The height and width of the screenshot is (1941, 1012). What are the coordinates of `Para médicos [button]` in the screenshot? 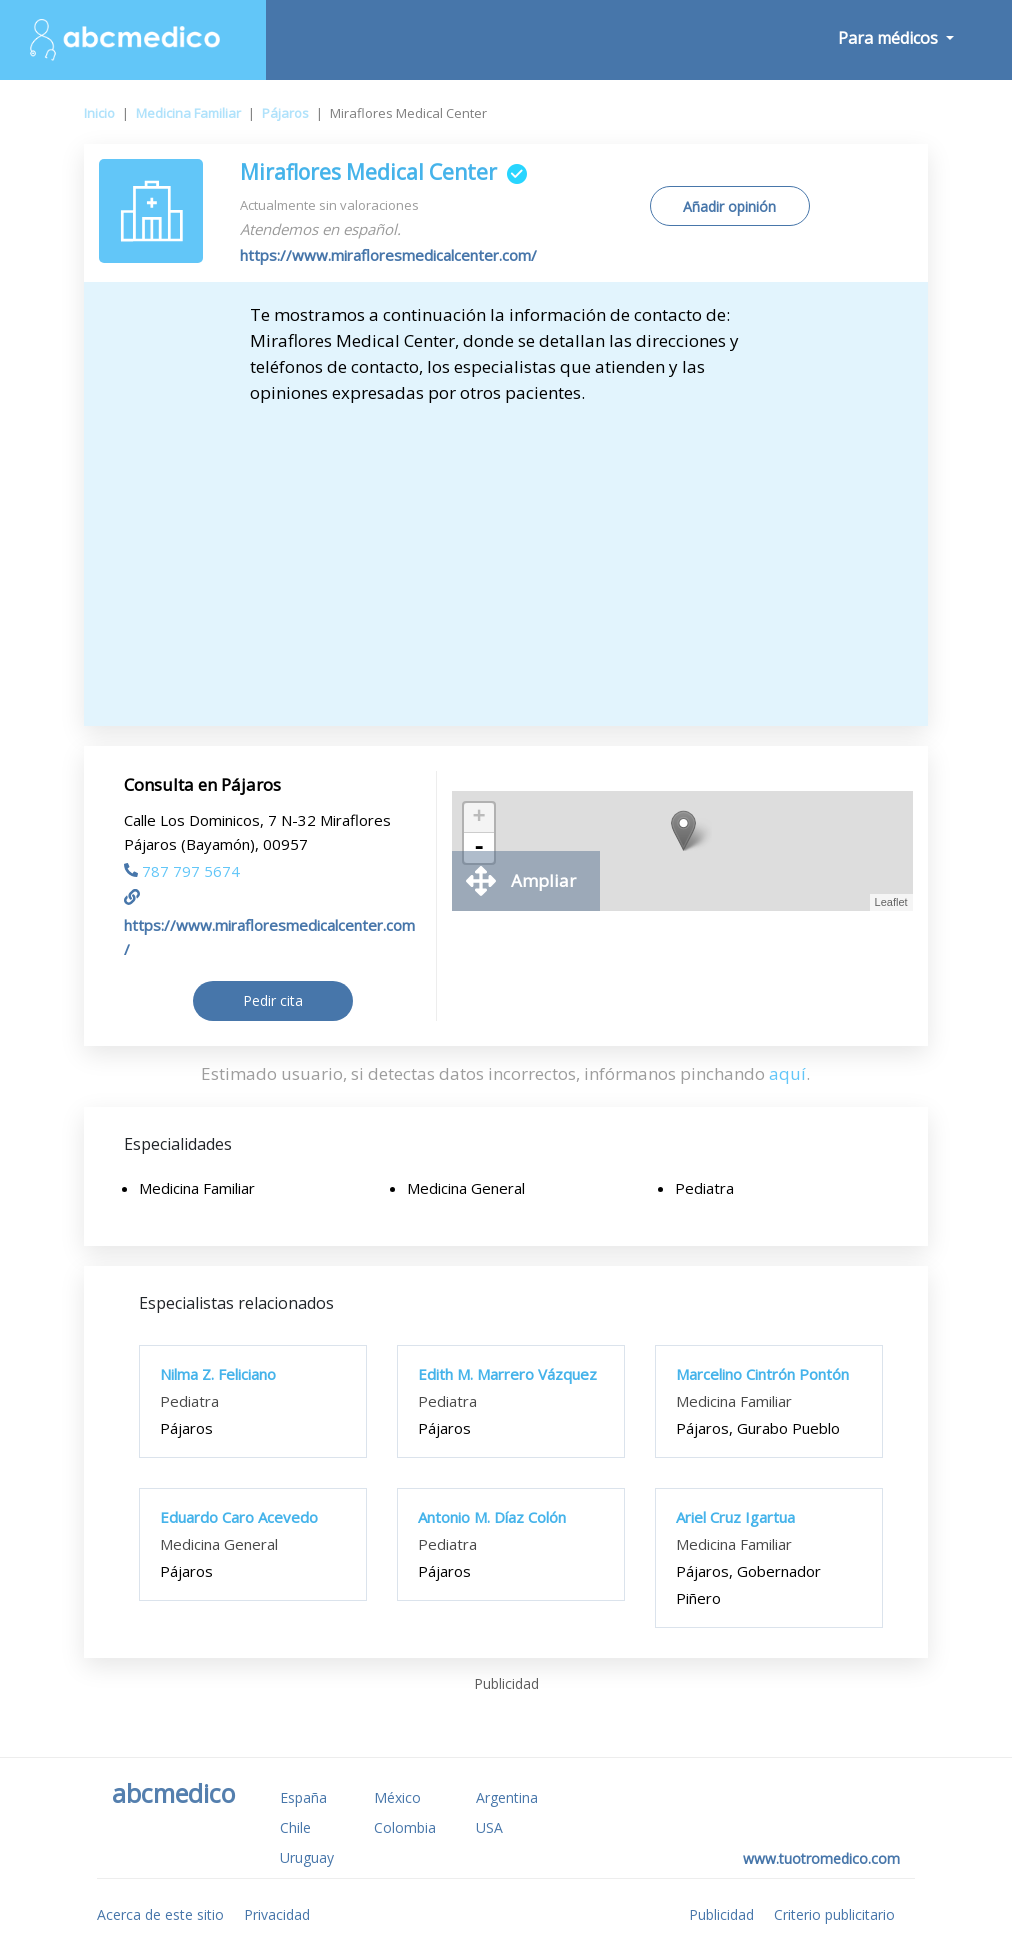 It's located at (890, 38).